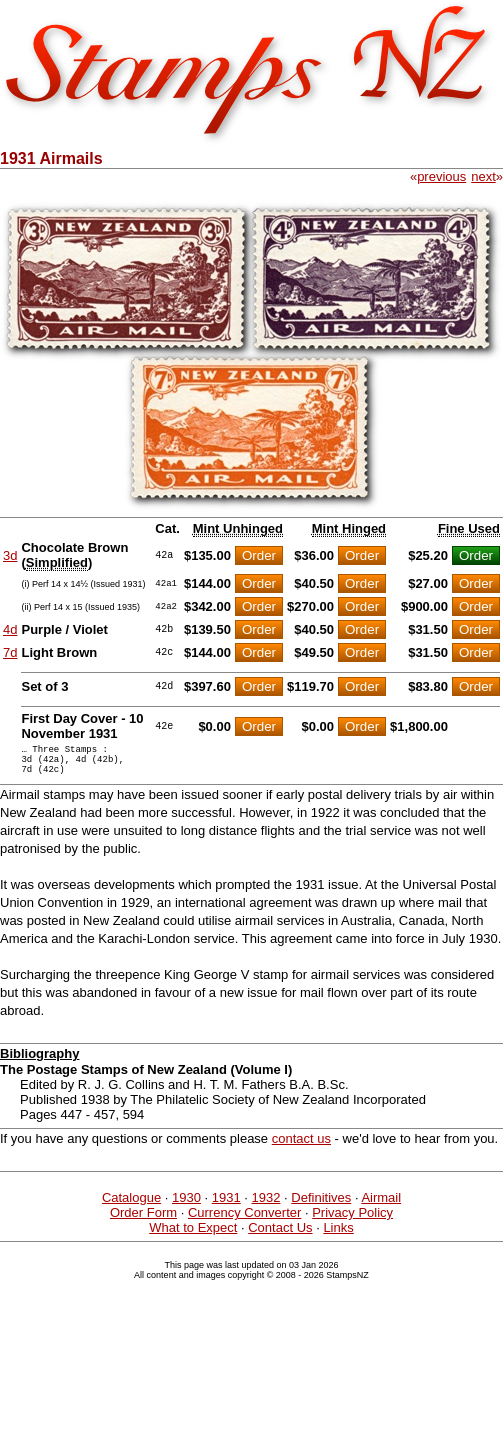  Describe the element at coordinates (131, 1206) in the screenshot. I see `Catalogue` at that location.